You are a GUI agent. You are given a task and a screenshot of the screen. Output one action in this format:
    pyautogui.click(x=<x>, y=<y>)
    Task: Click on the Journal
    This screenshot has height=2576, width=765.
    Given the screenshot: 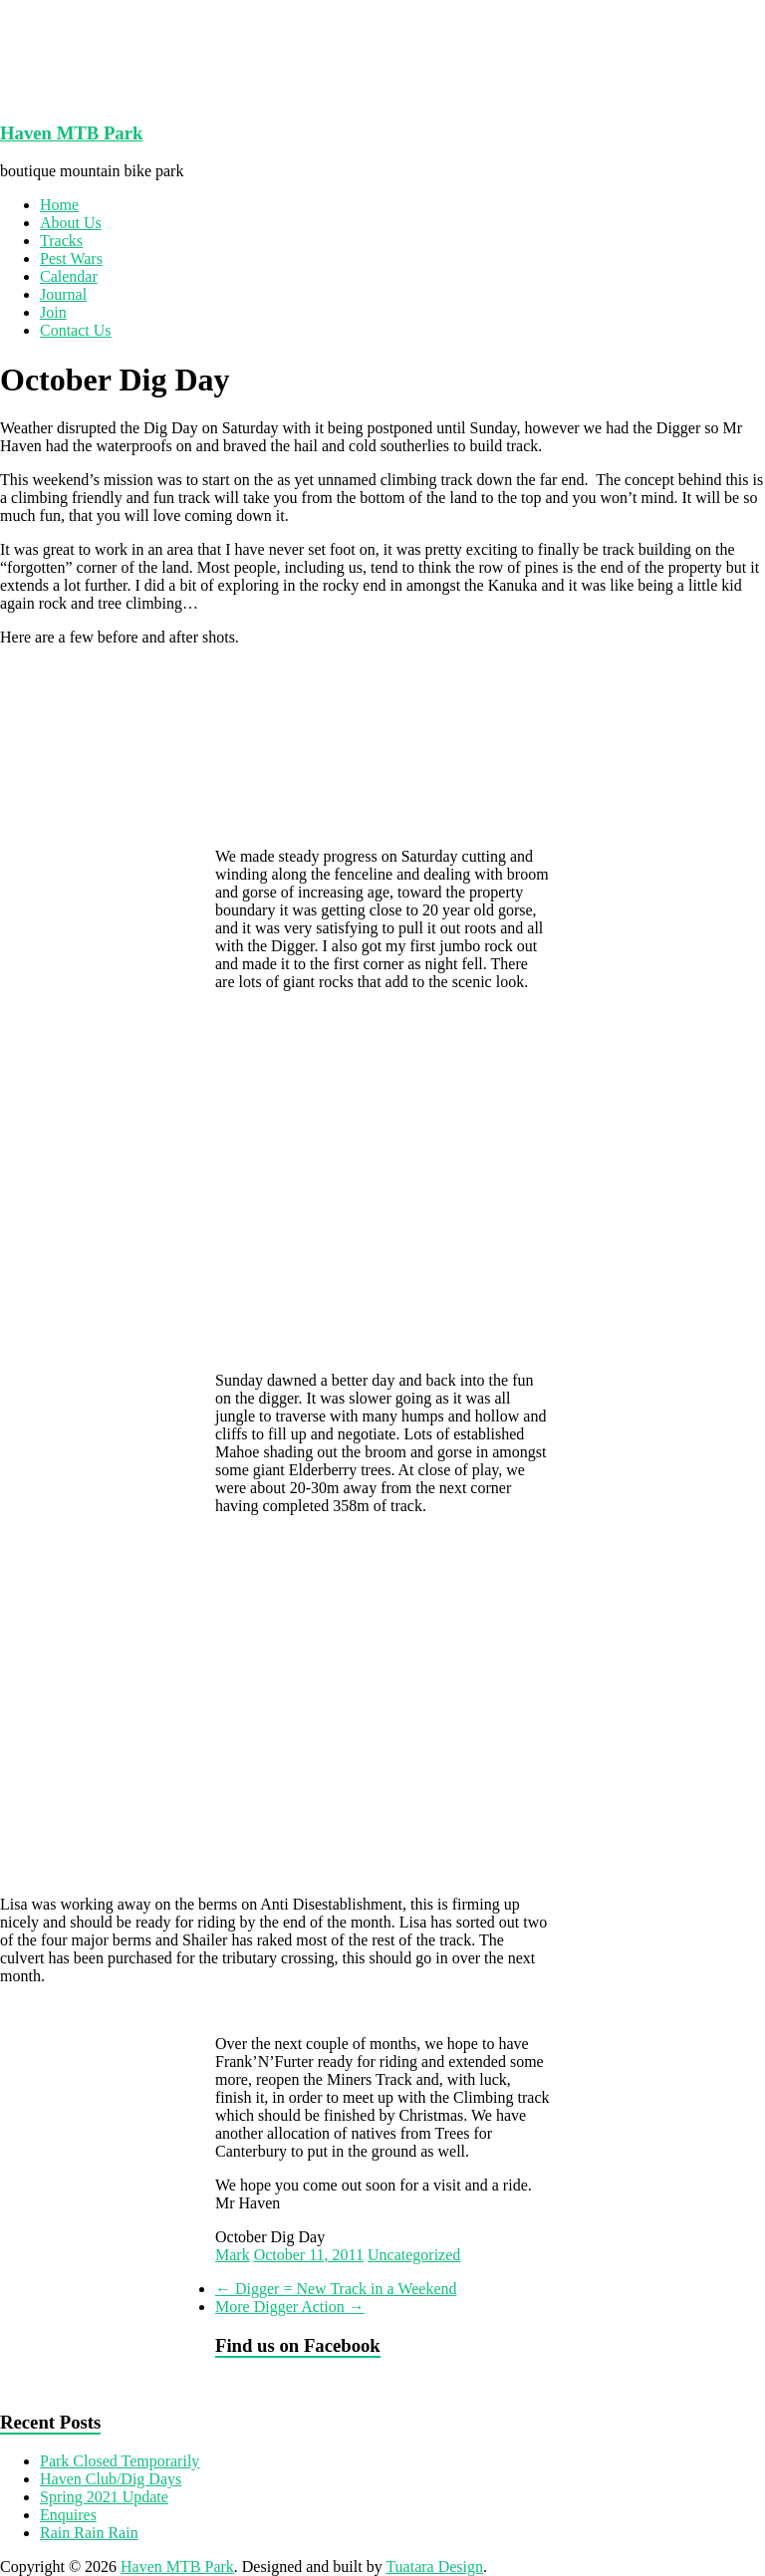 What is the action you would take?
    pyautogui.click(x=63, y=294)
    